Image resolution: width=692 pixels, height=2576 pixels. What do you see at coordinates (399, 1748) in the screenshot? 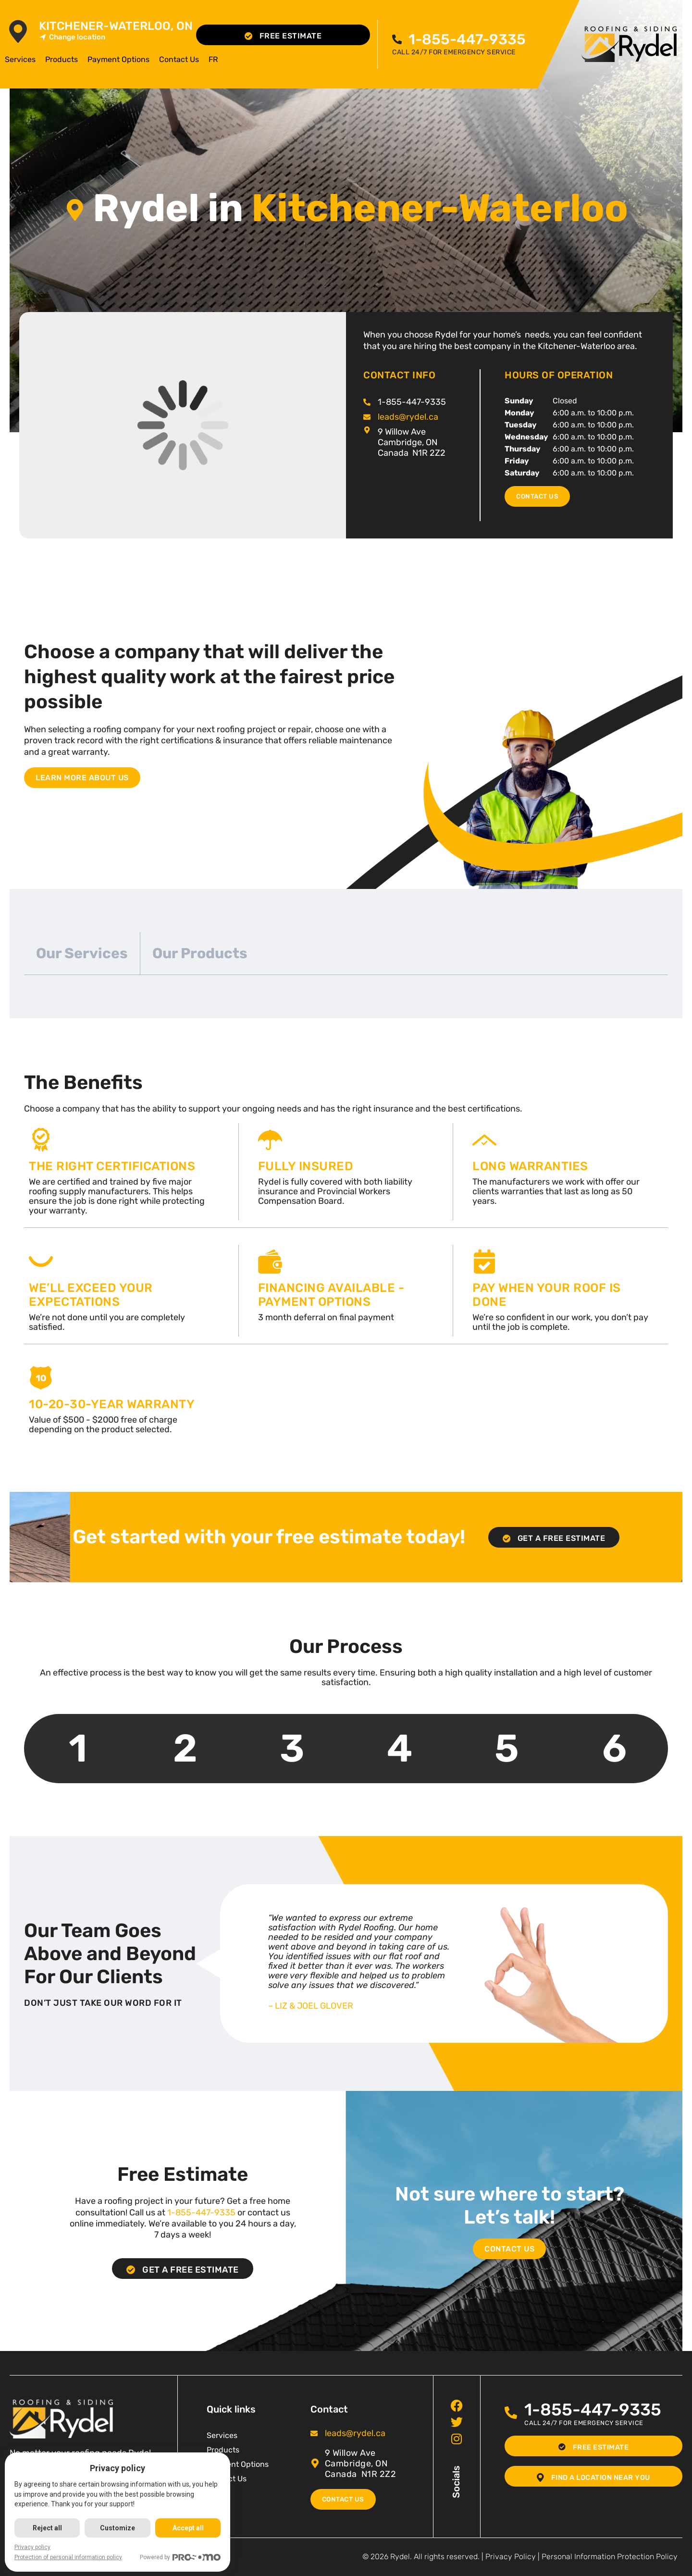
I see `4 [tab]` at bounding box center [399, 1748].